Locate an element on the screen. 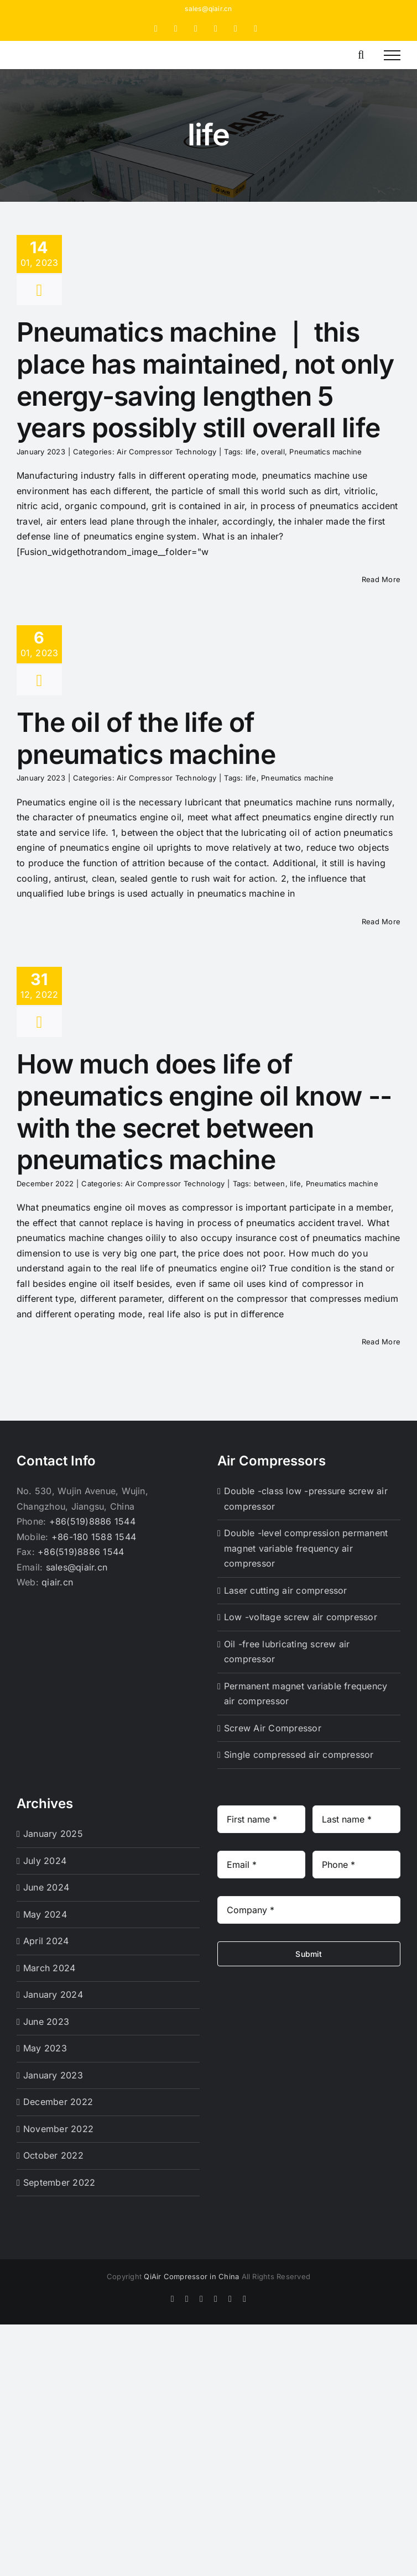 This screenshot has width=417, height=2576. April 2024 is located at coordinates (46, 1940).